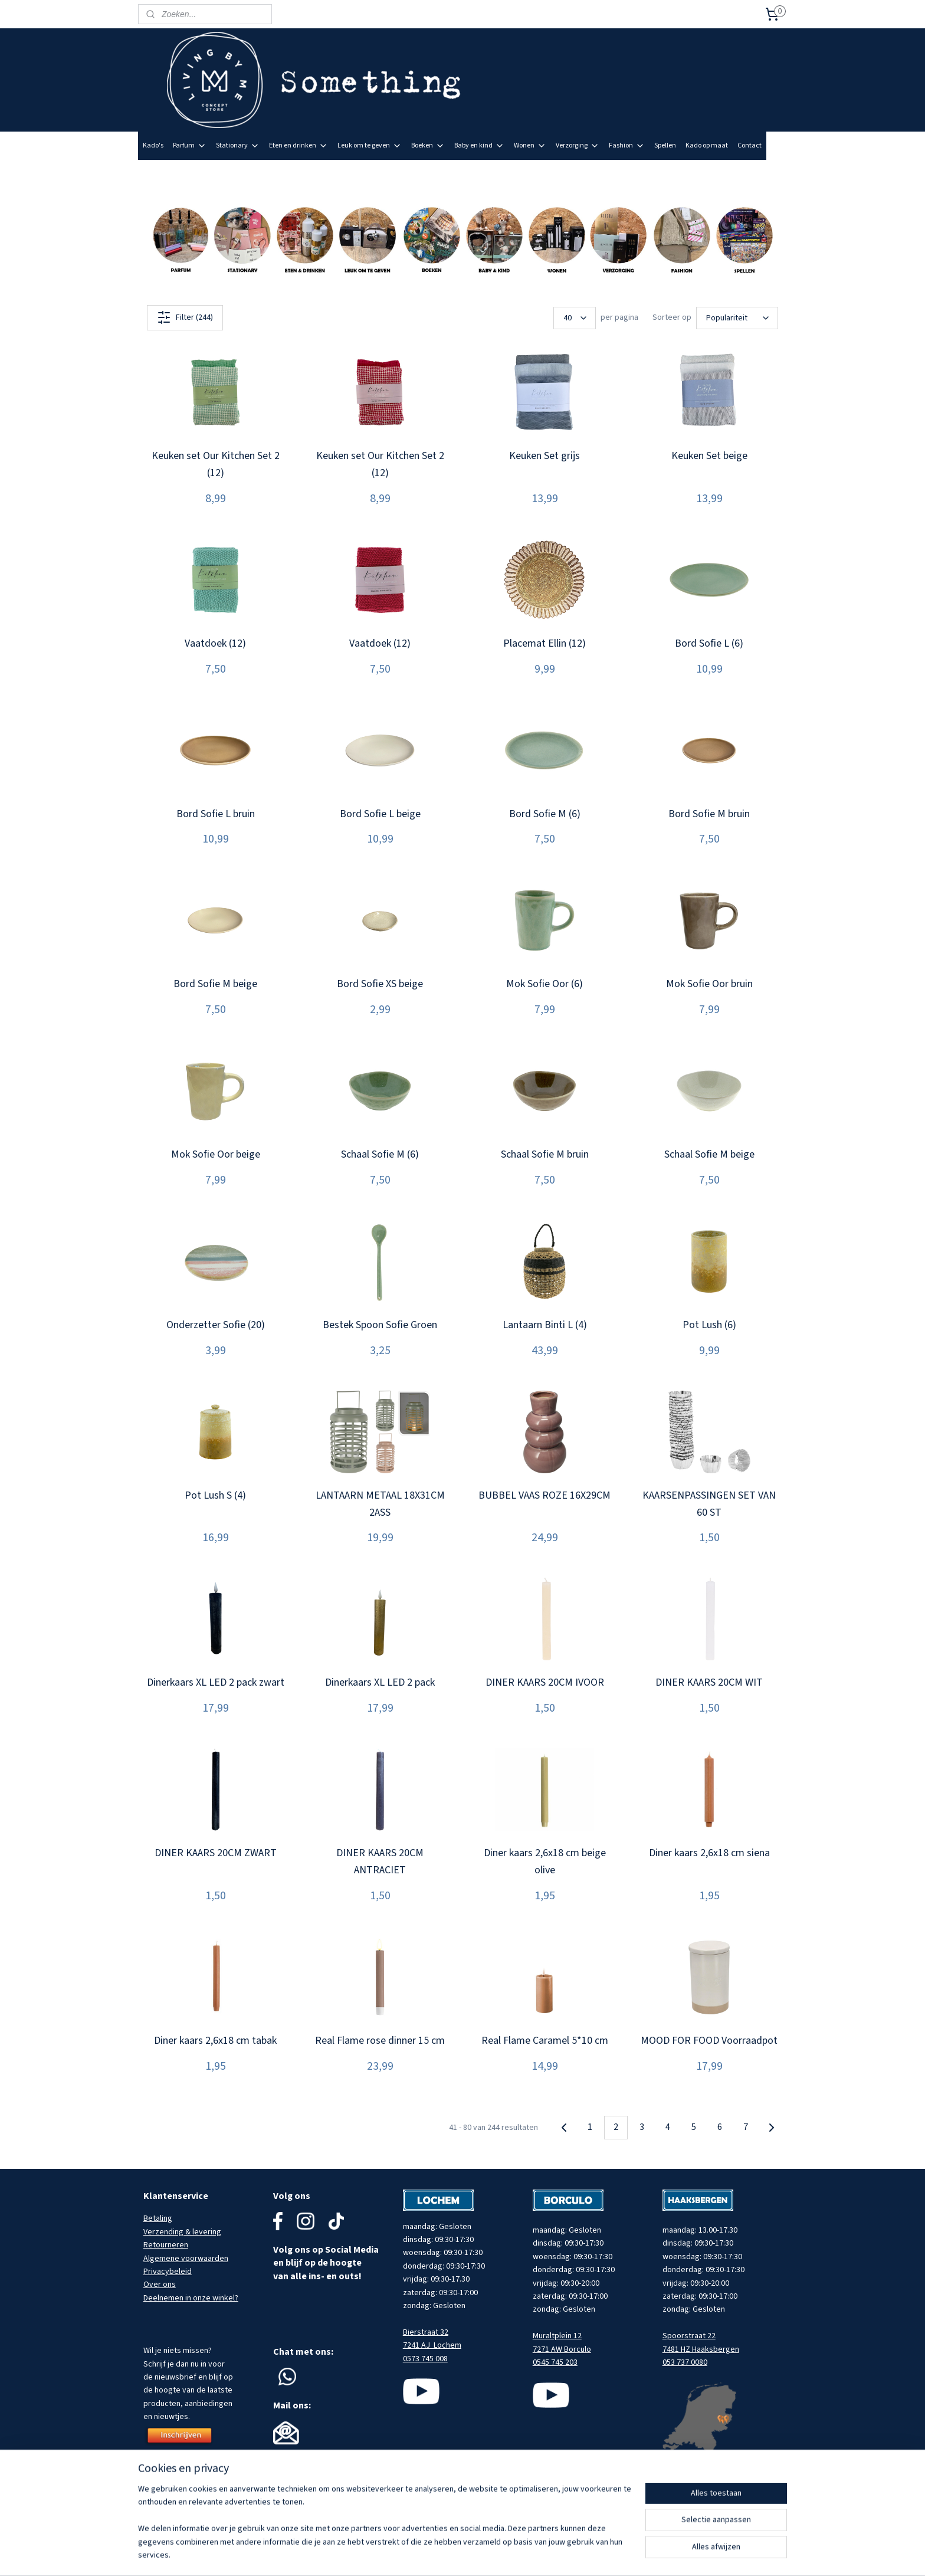 Image resolution: width=925 pixels, height=2576 pixels. I want to click on Contact, so click(749, 145).